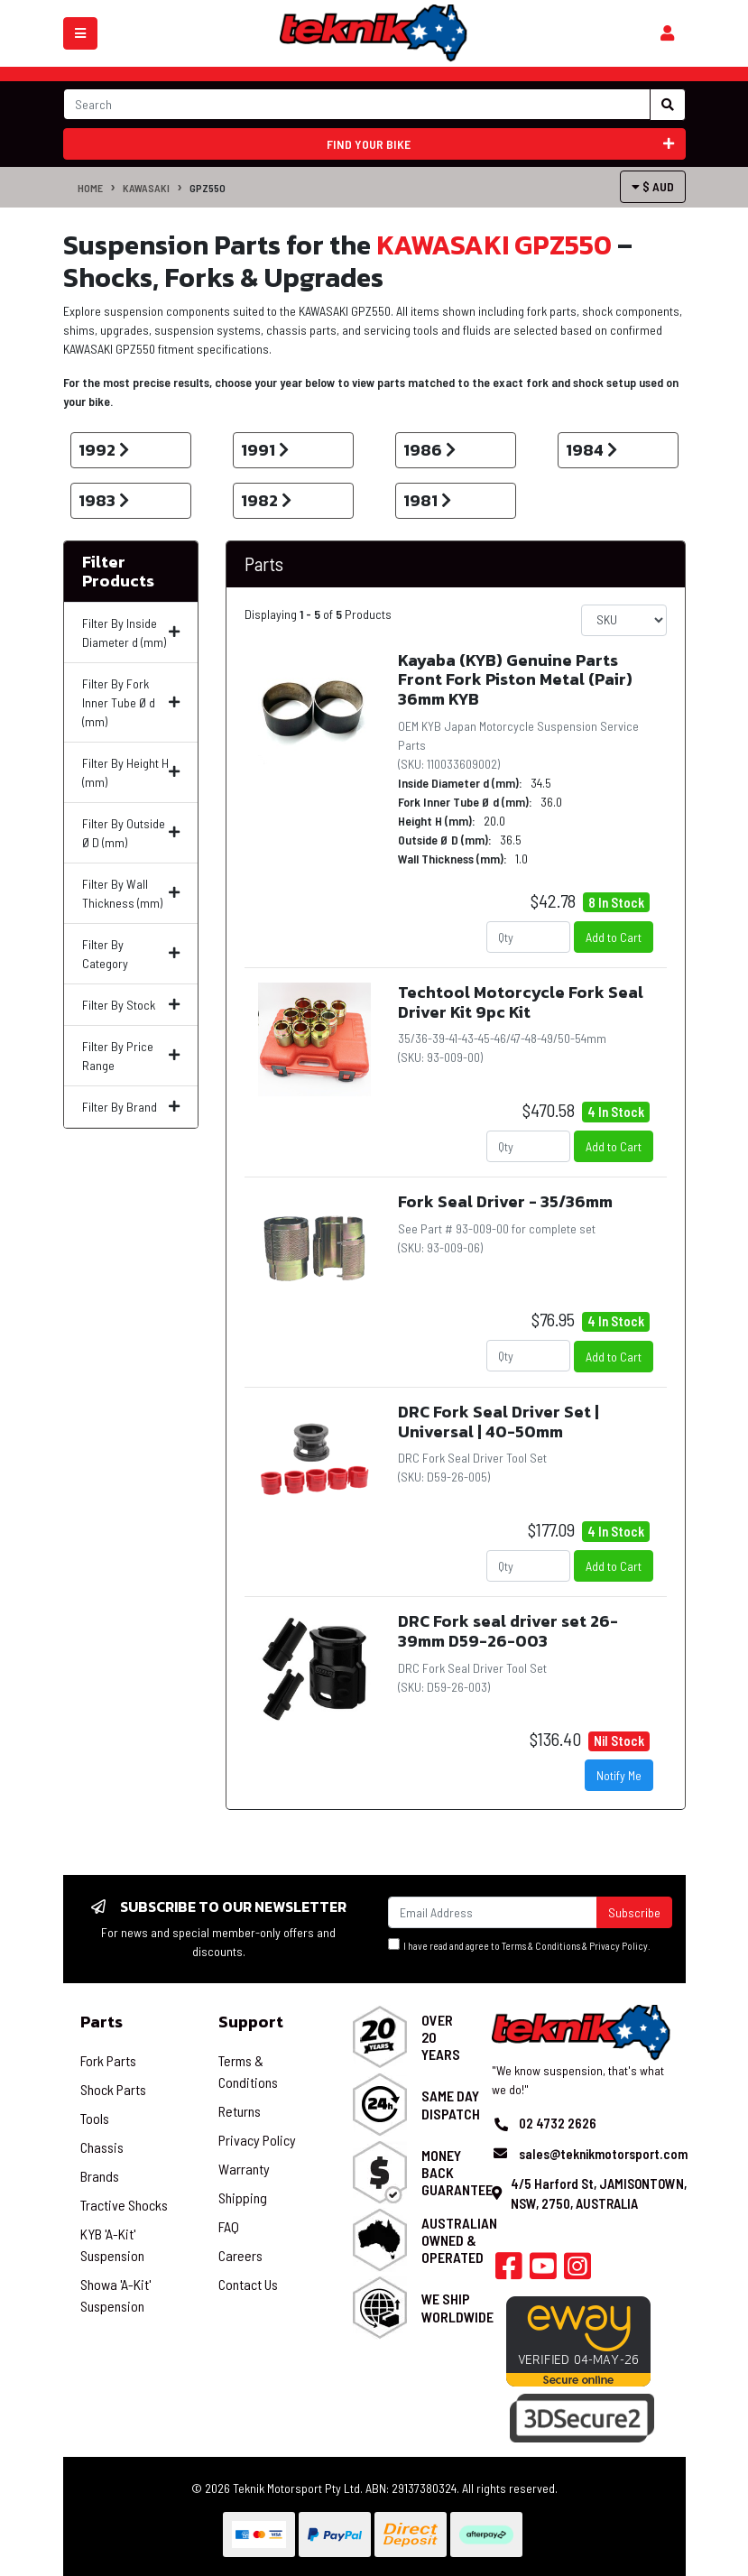  Describe the element at coordinates (505, 1201) in the screenshot. I see `Fork Seal Driver - 35/36mm` at that location.